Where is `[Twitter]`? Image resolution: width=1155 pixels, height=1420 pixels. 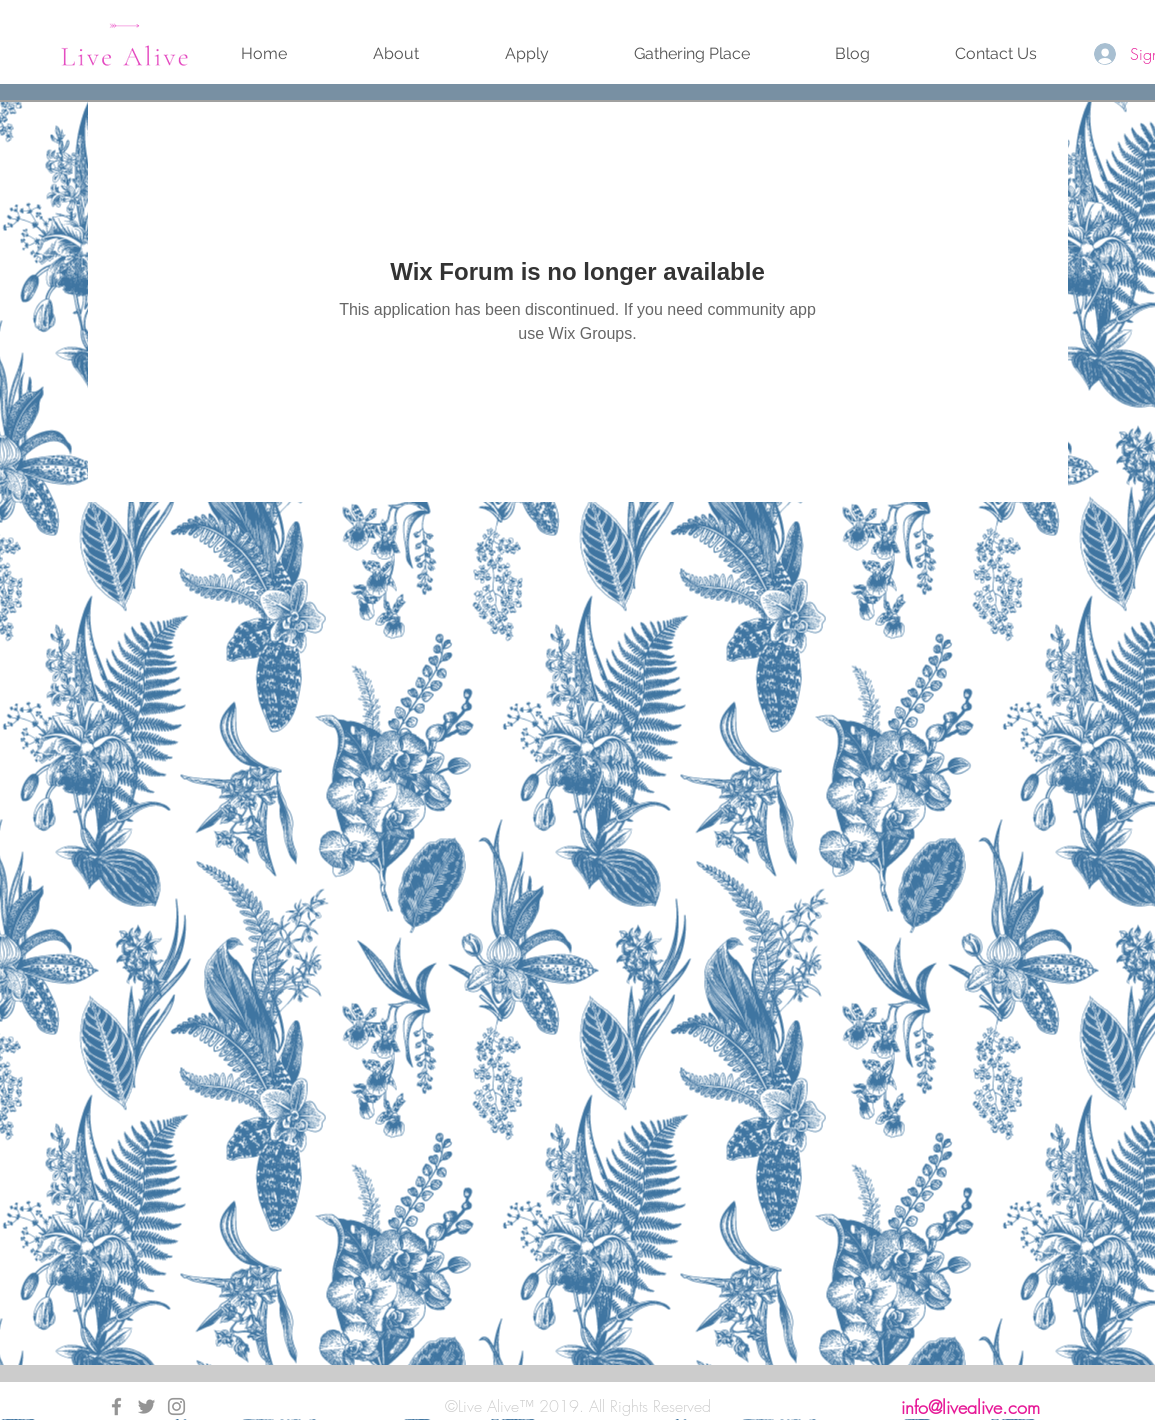 [Twitter] is located at coordinates (146, 1406).